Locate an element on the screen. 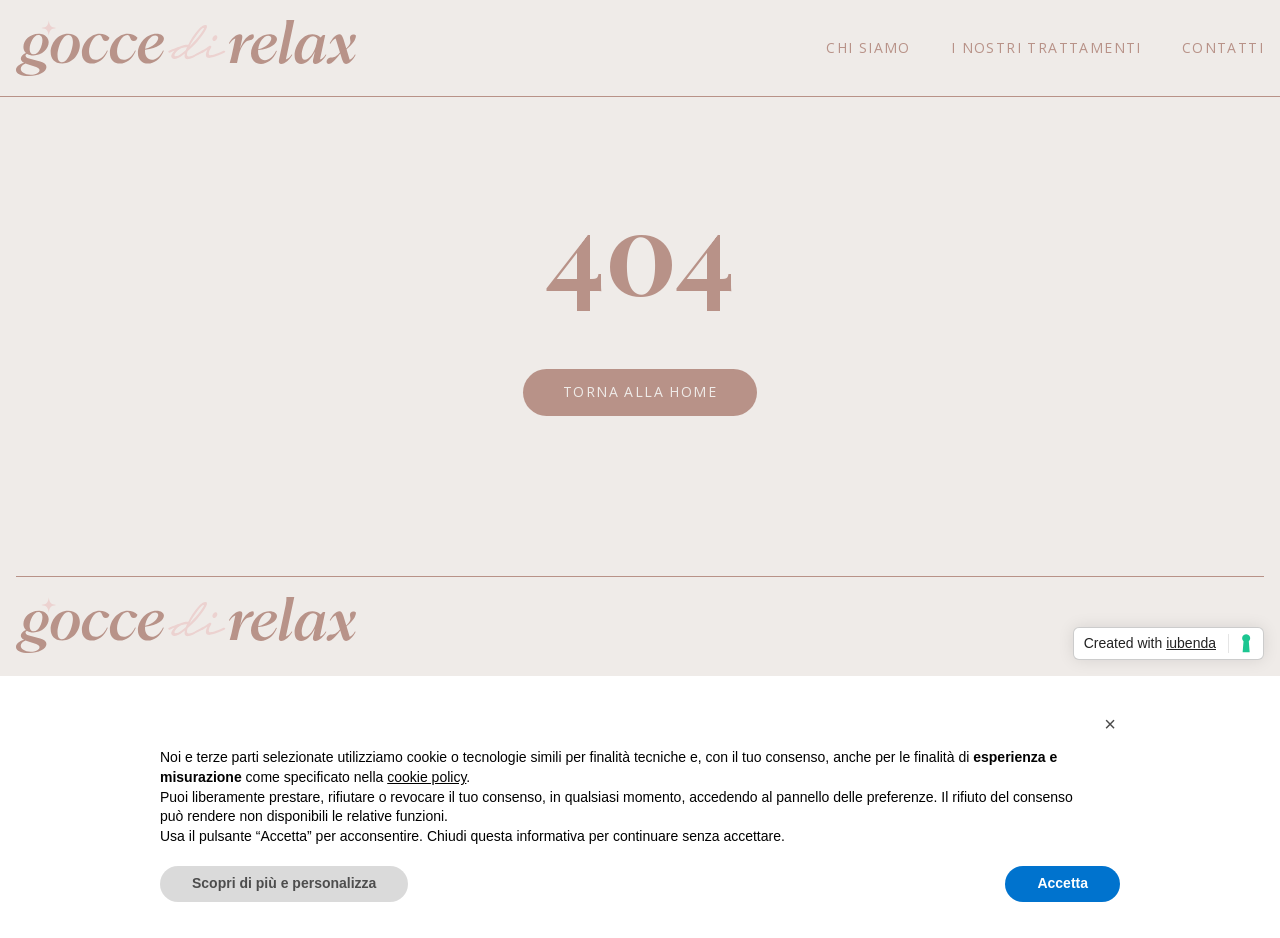 The image size is (1280, 938). Contatti is located at coordinates (1223, 47).